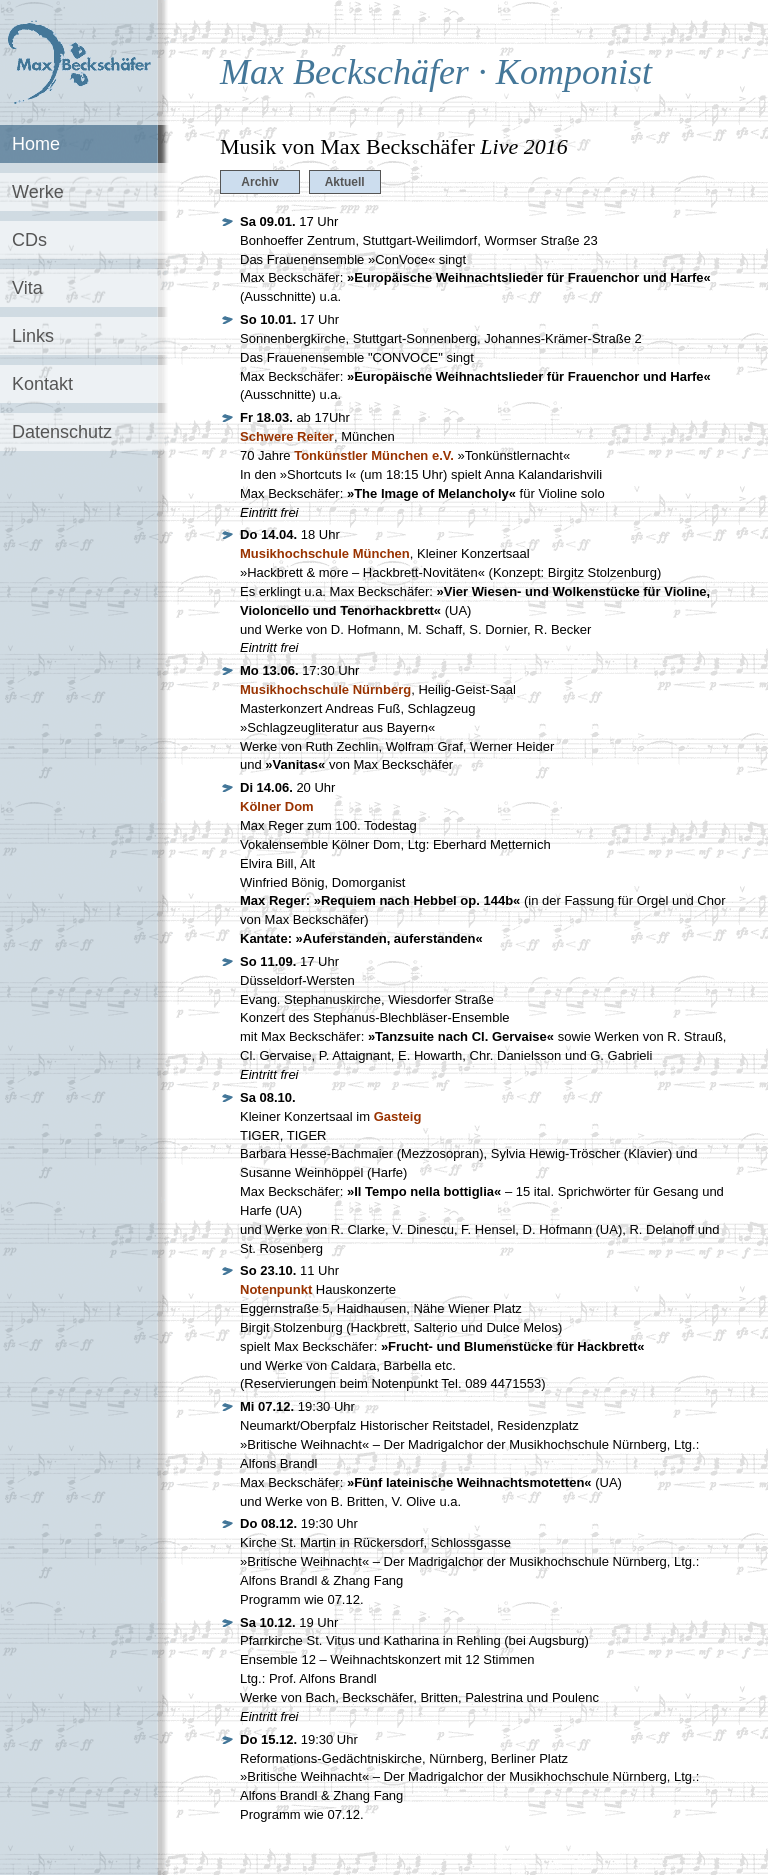 This screenshot has width=768, height=1875. What do you see at coordinates (42, 384) in the screenshot?
I see `Kontakt` at bounding box center [42, 384].